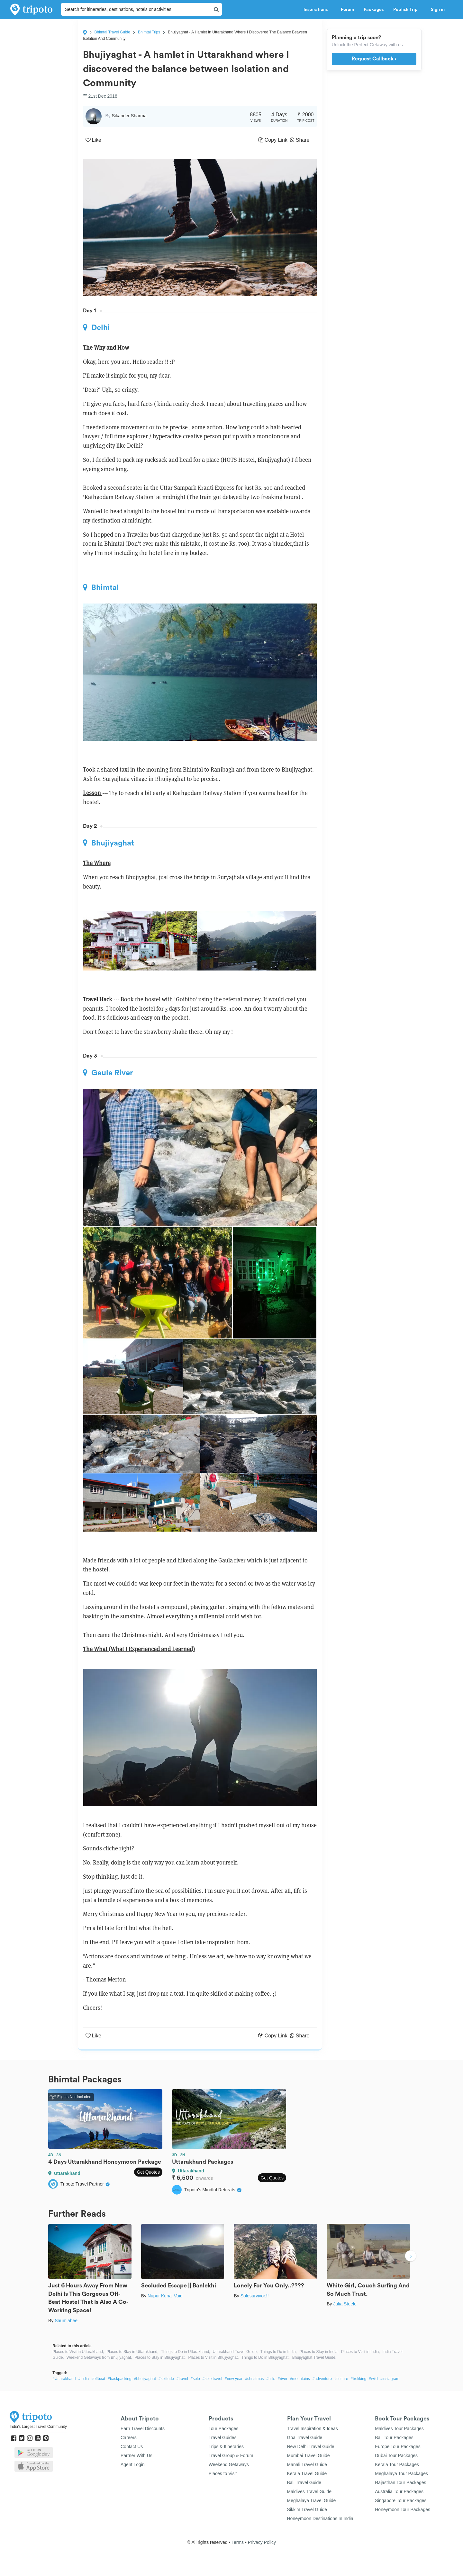 This screenshot has height=2576, width=463. I want to click on #bhujiyaghat, so click(145, 2378).